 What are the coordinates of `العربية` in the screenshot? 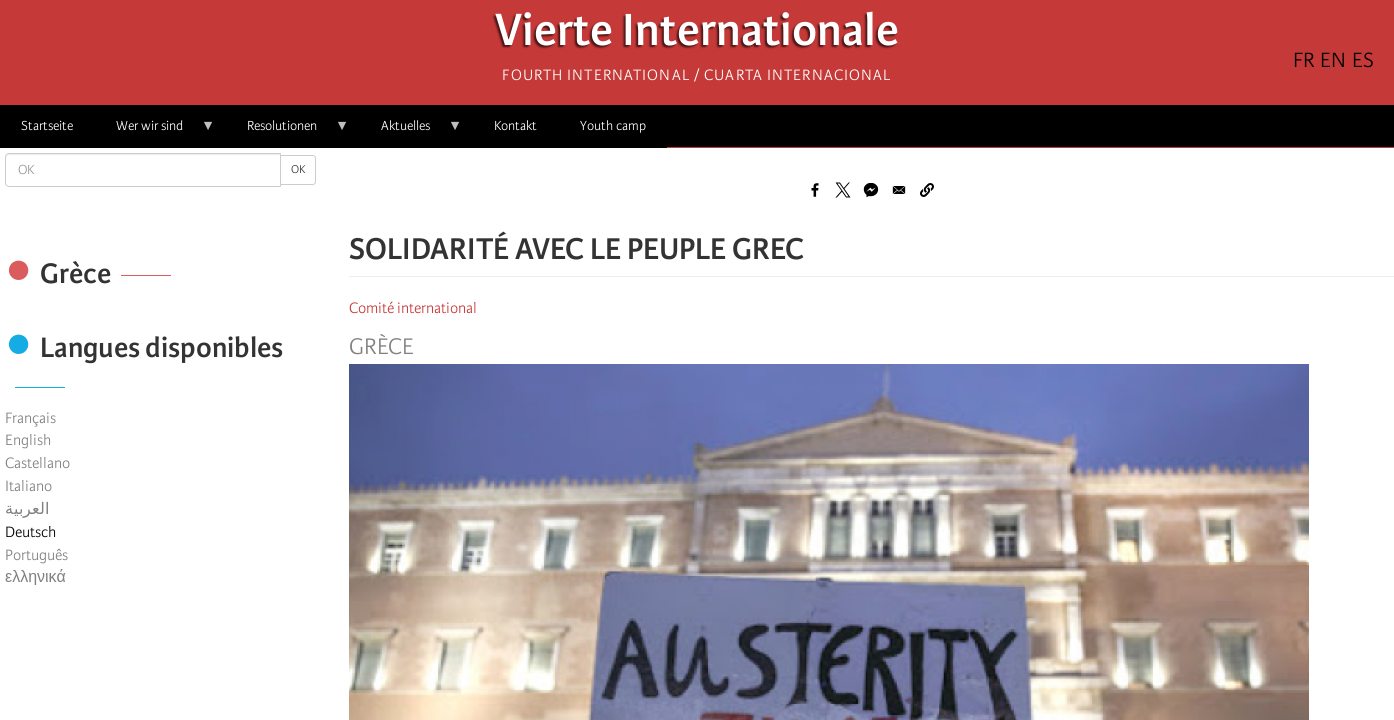 It's located at (27, 509).